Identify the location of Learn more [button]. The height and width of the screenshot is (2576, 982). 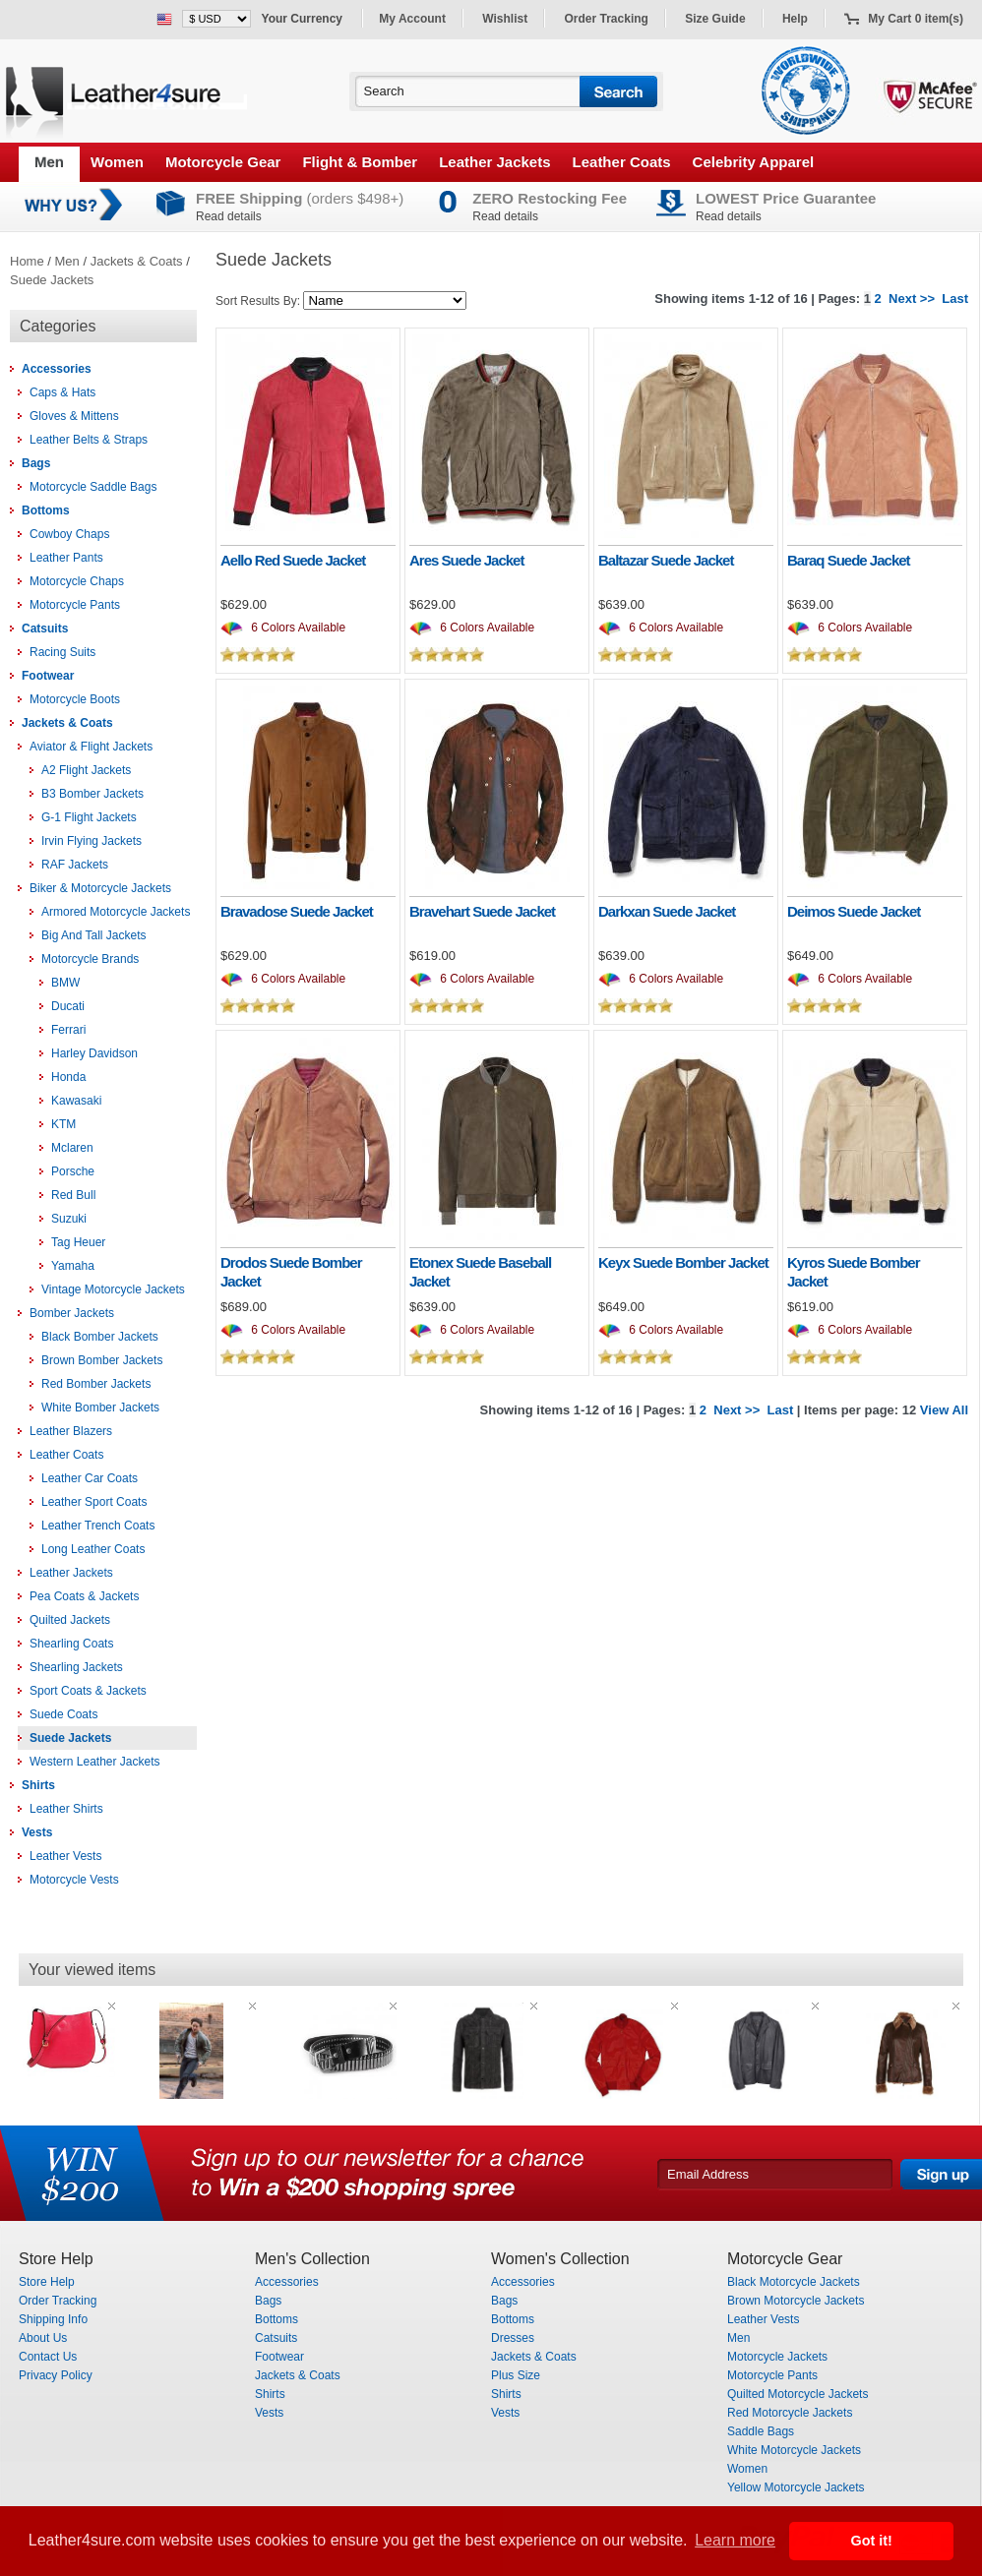
(735, 2540).